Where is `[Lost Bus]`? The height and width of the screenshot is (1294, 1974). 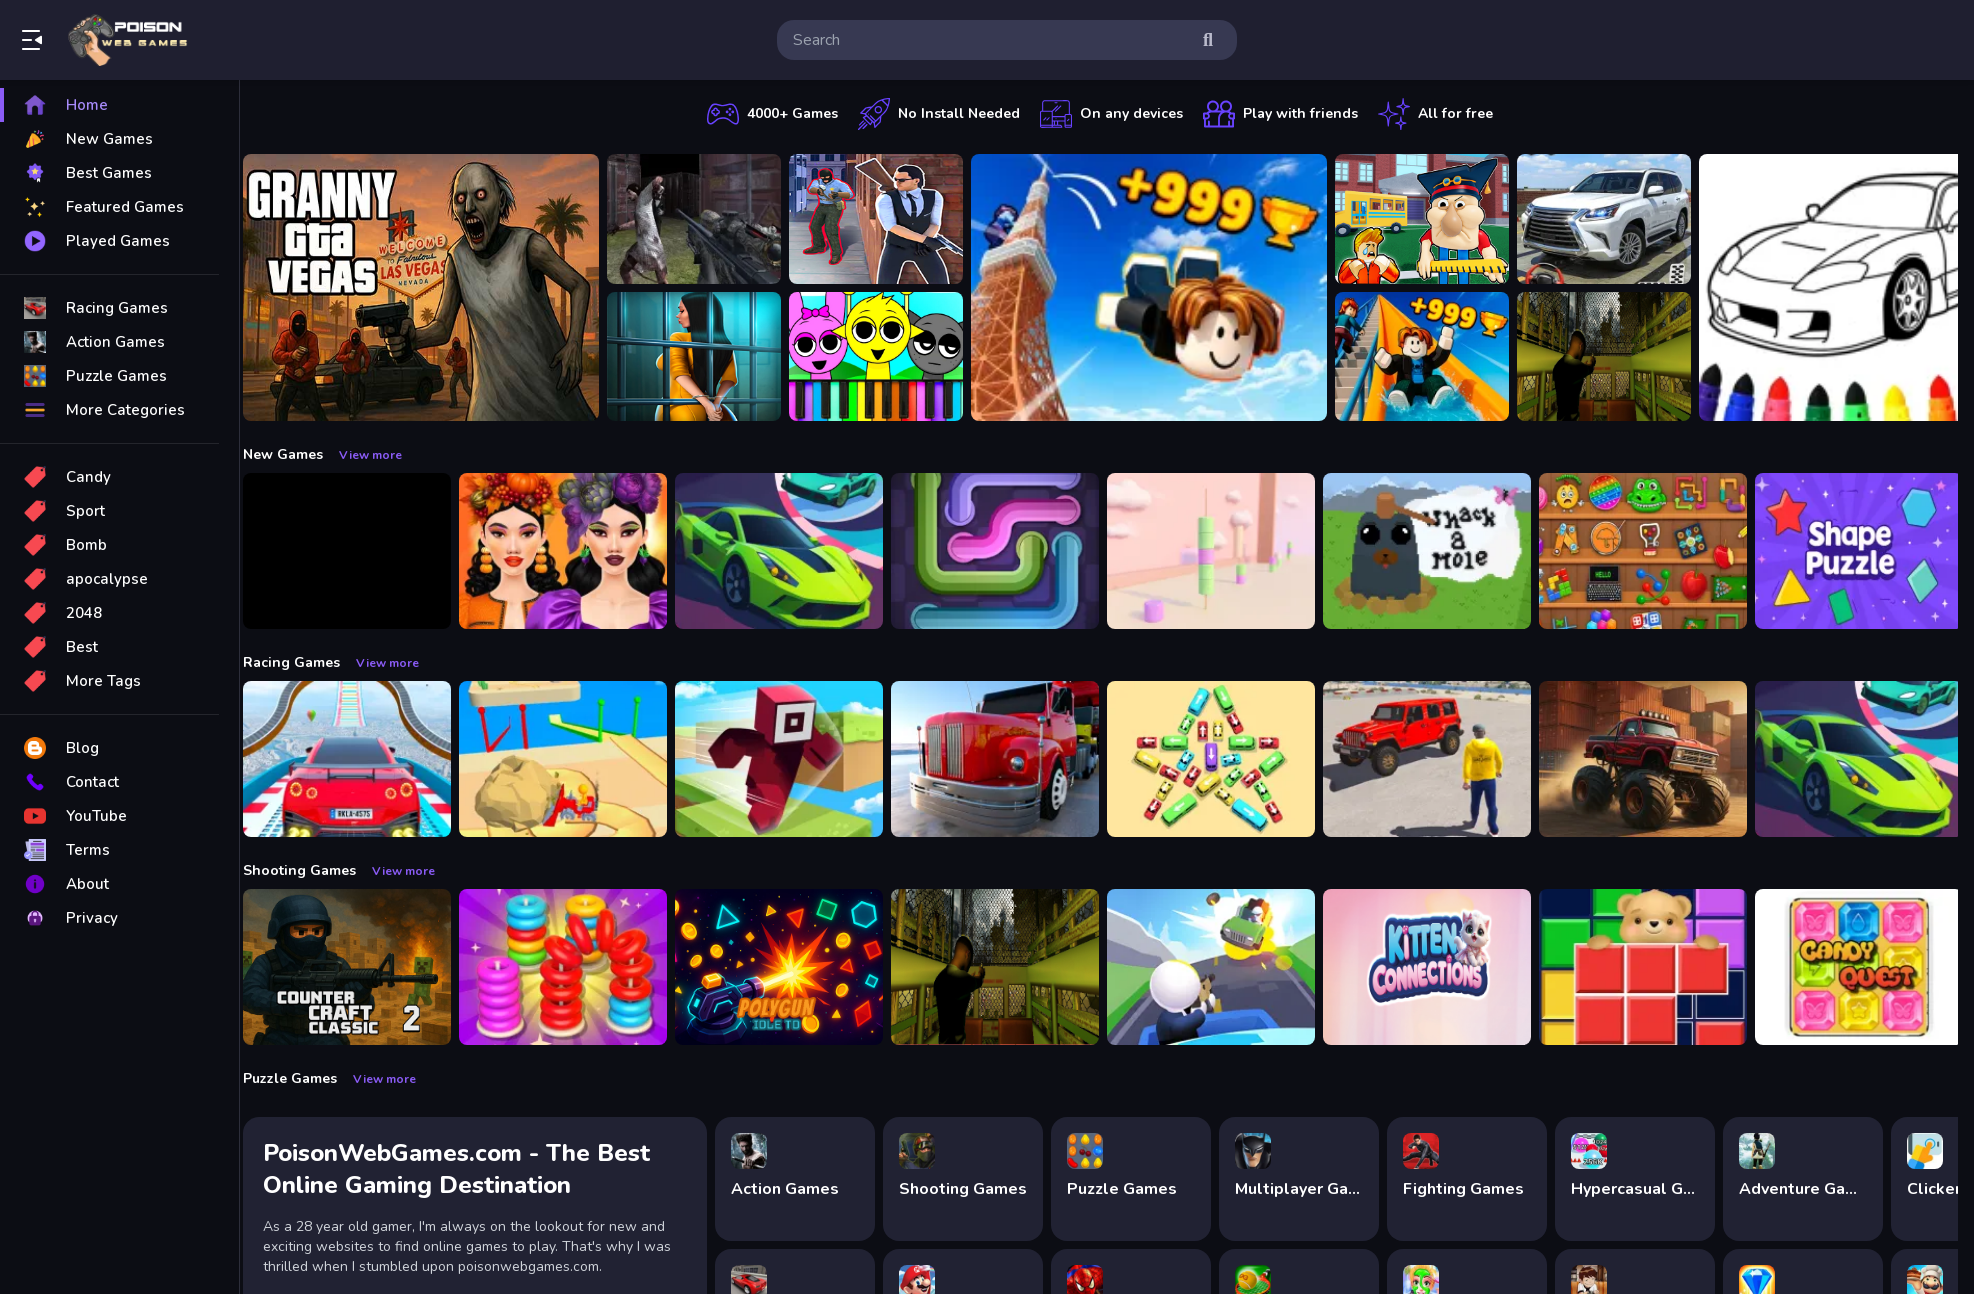
[Lost Bus] is located at coordinates (1617, 357).